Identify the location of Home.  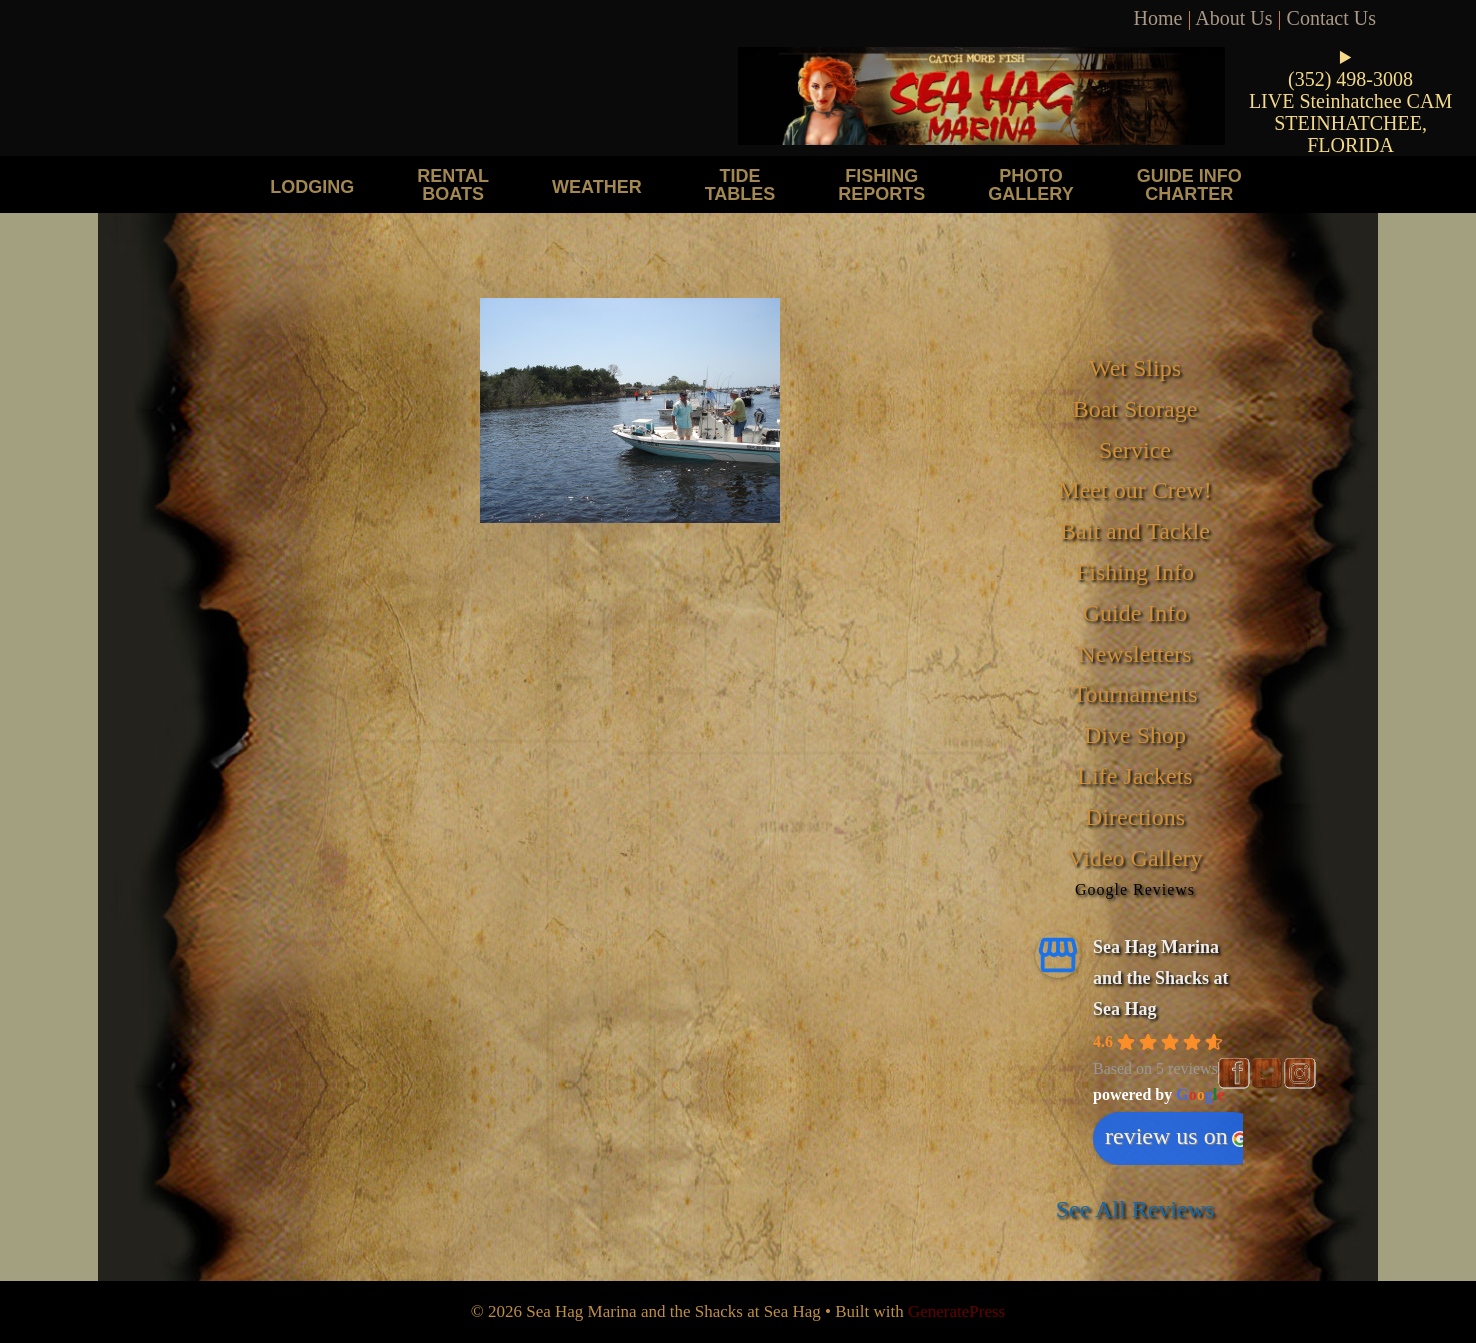
(1158, 18).